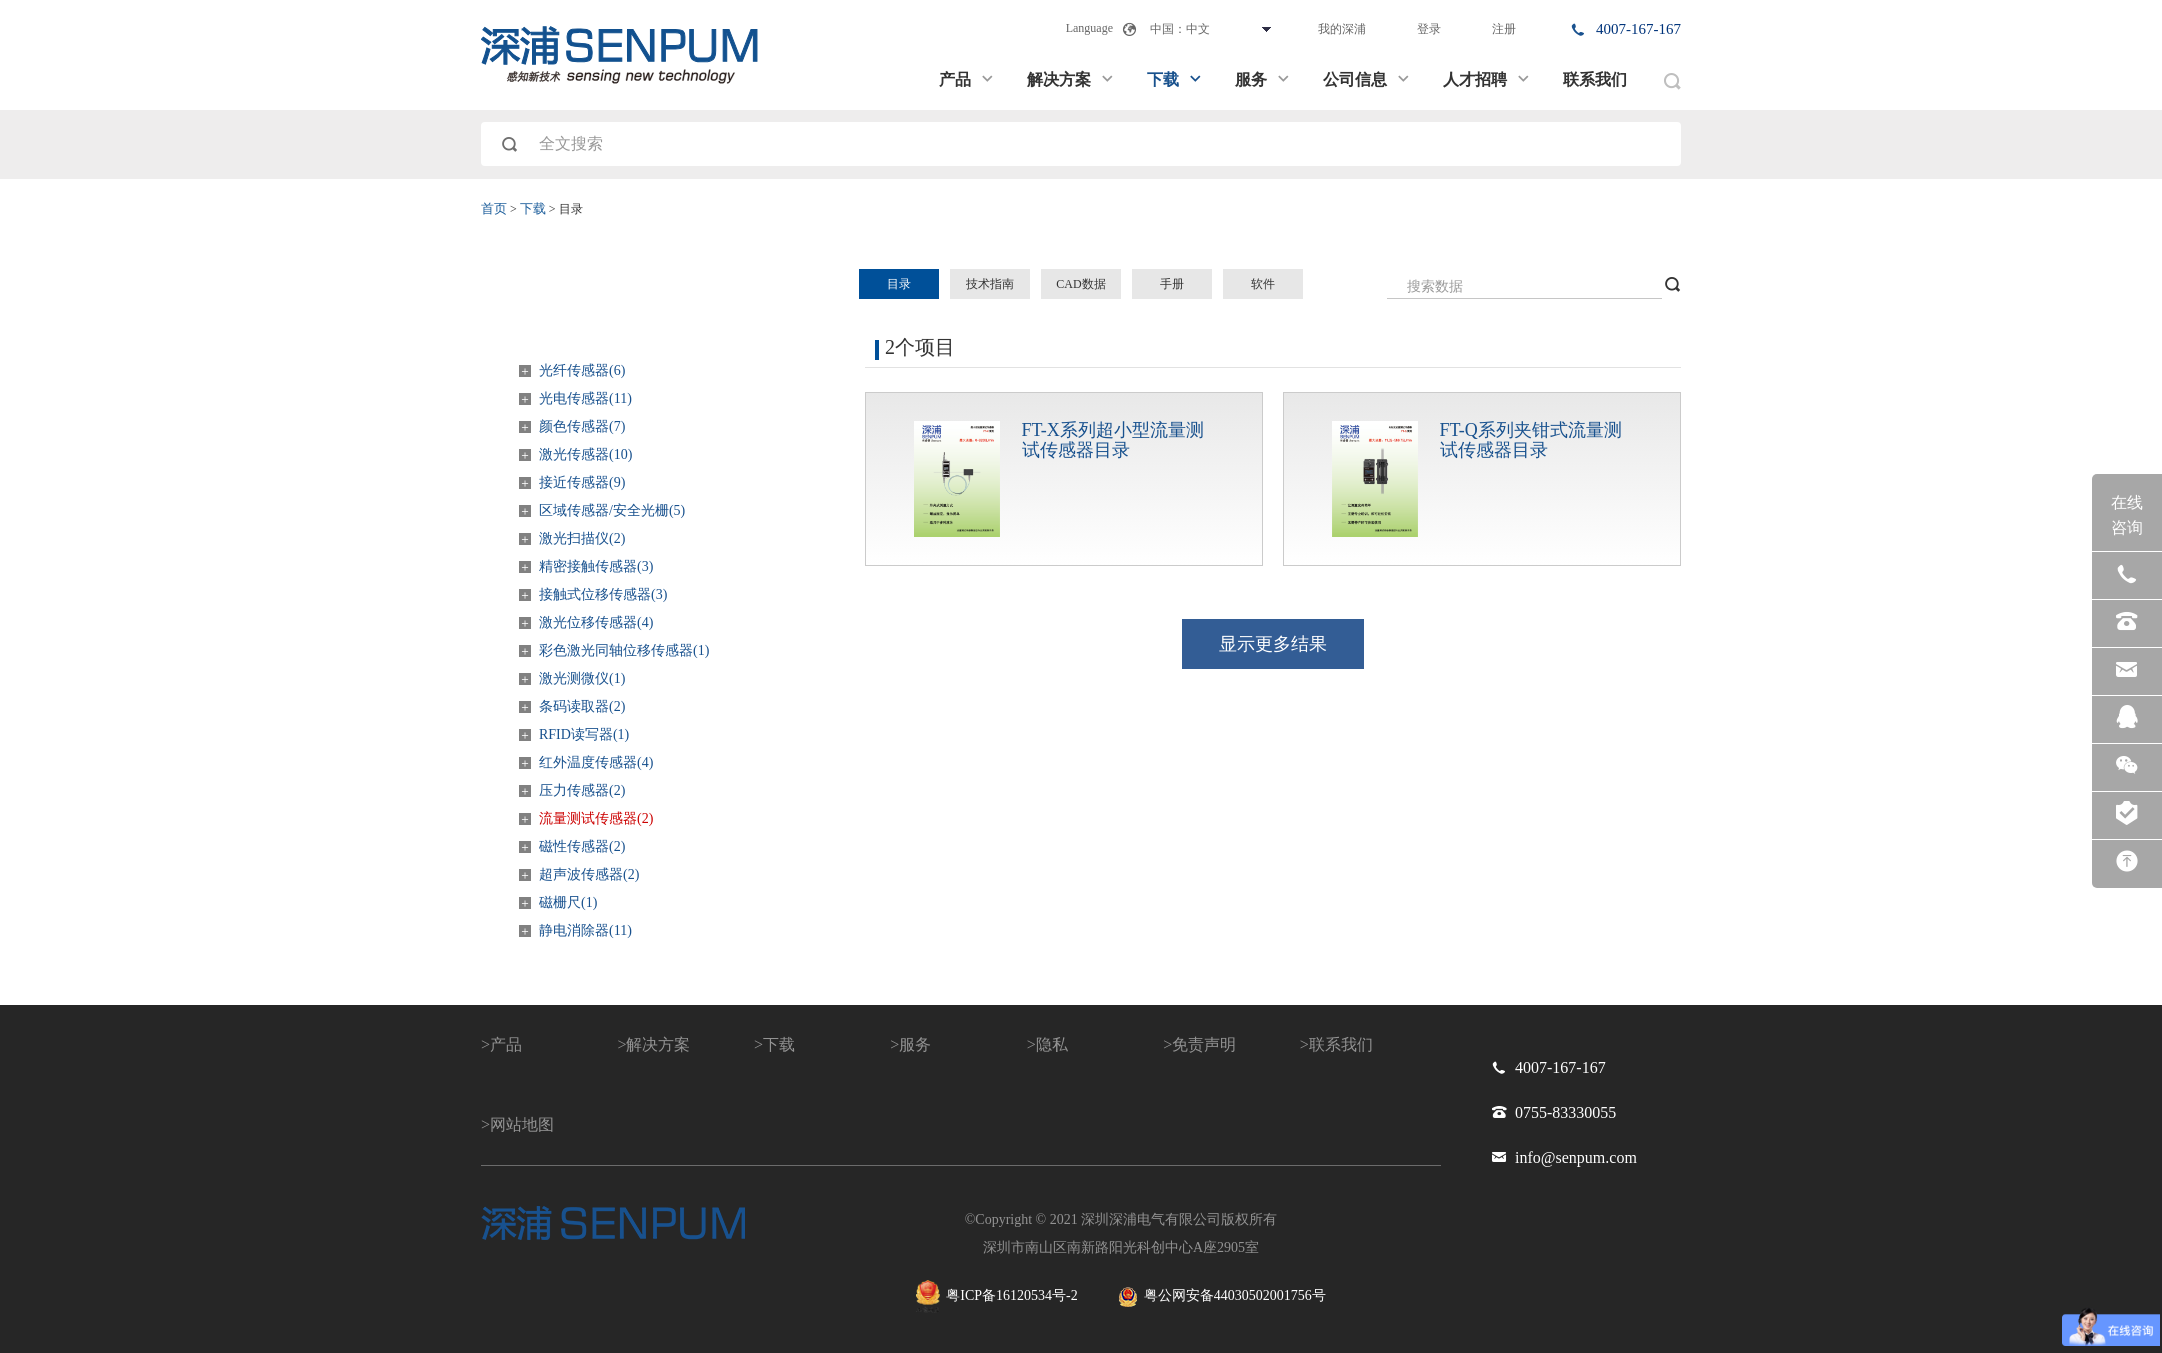  Describe the element at coordinates (1089, 28) in the screenshot. I see `Language` at that location.